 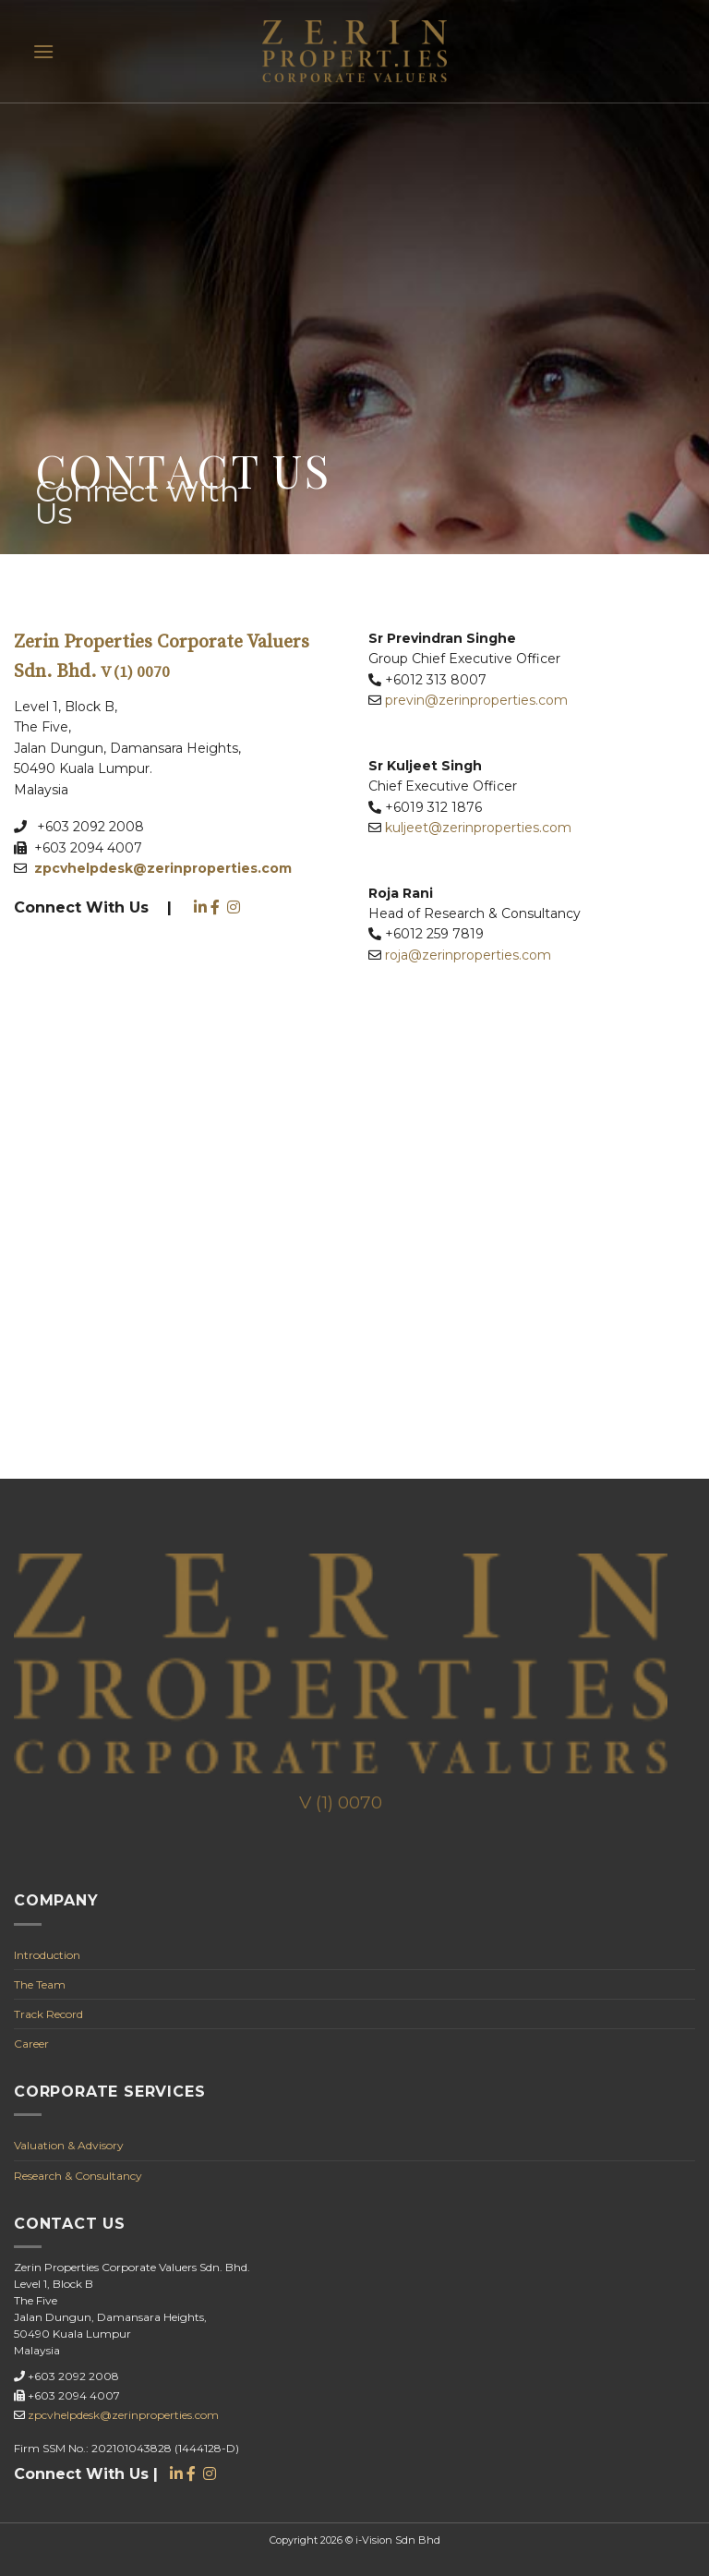 I want to click on Valuation & Advisory, so click(x=69, y=2145).